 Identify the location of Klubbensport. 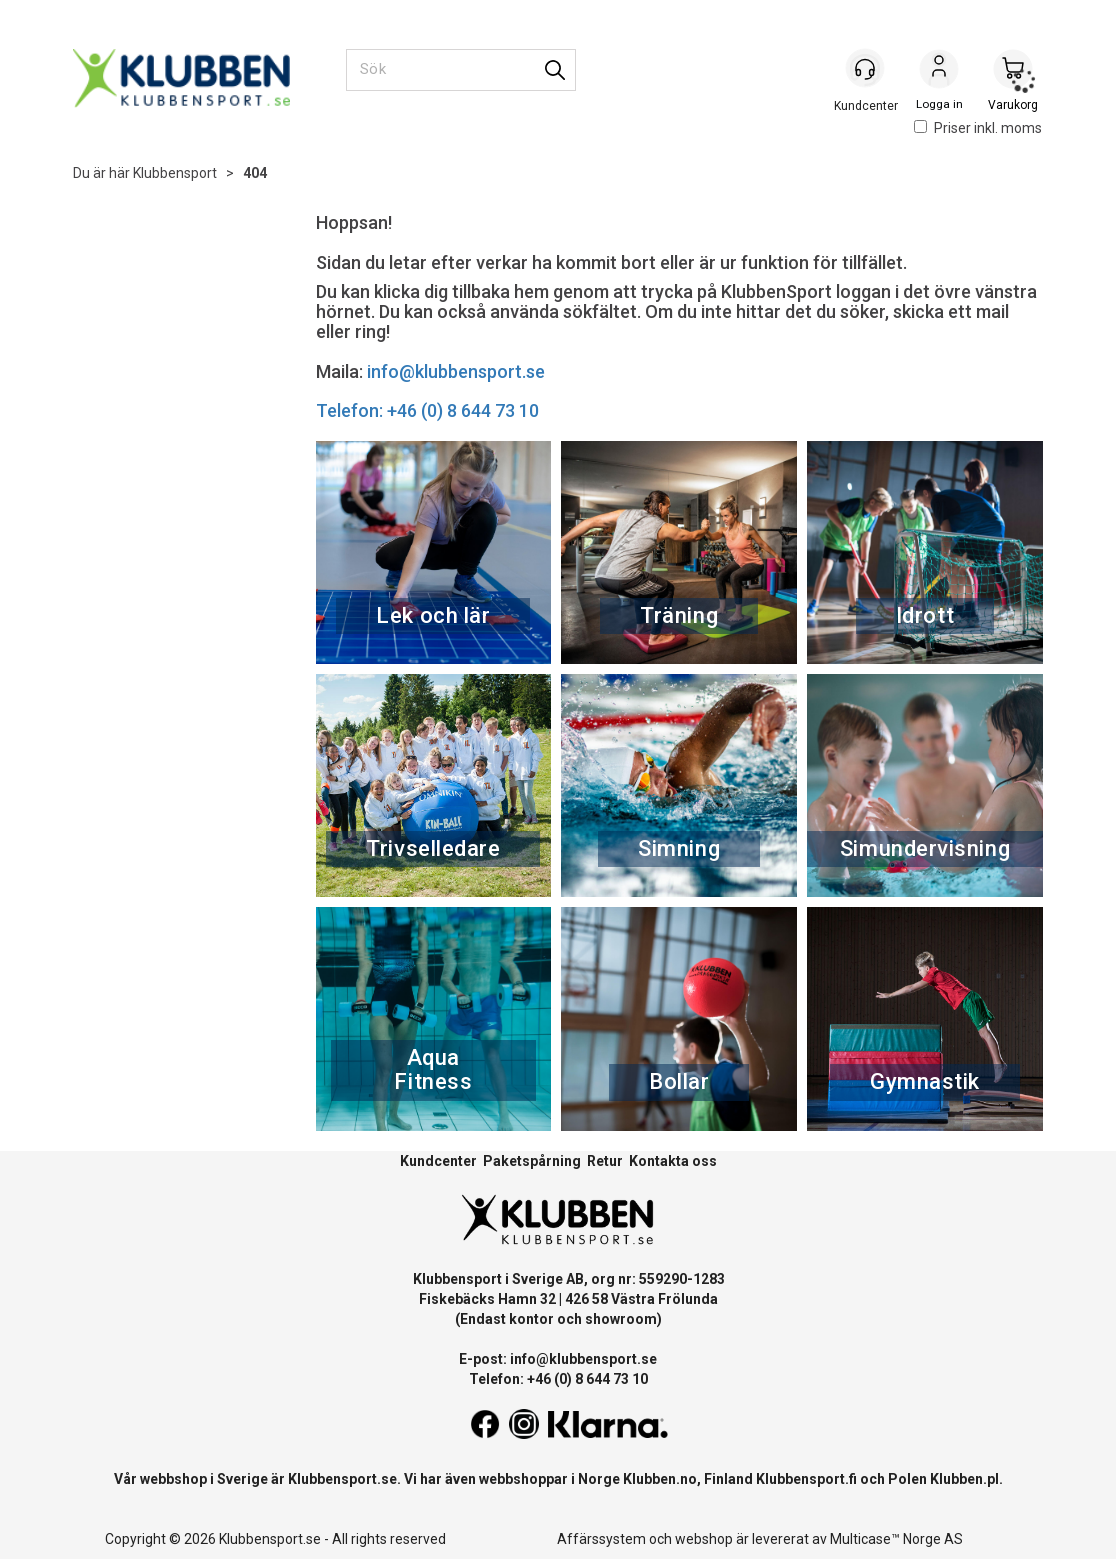
(175, 173).